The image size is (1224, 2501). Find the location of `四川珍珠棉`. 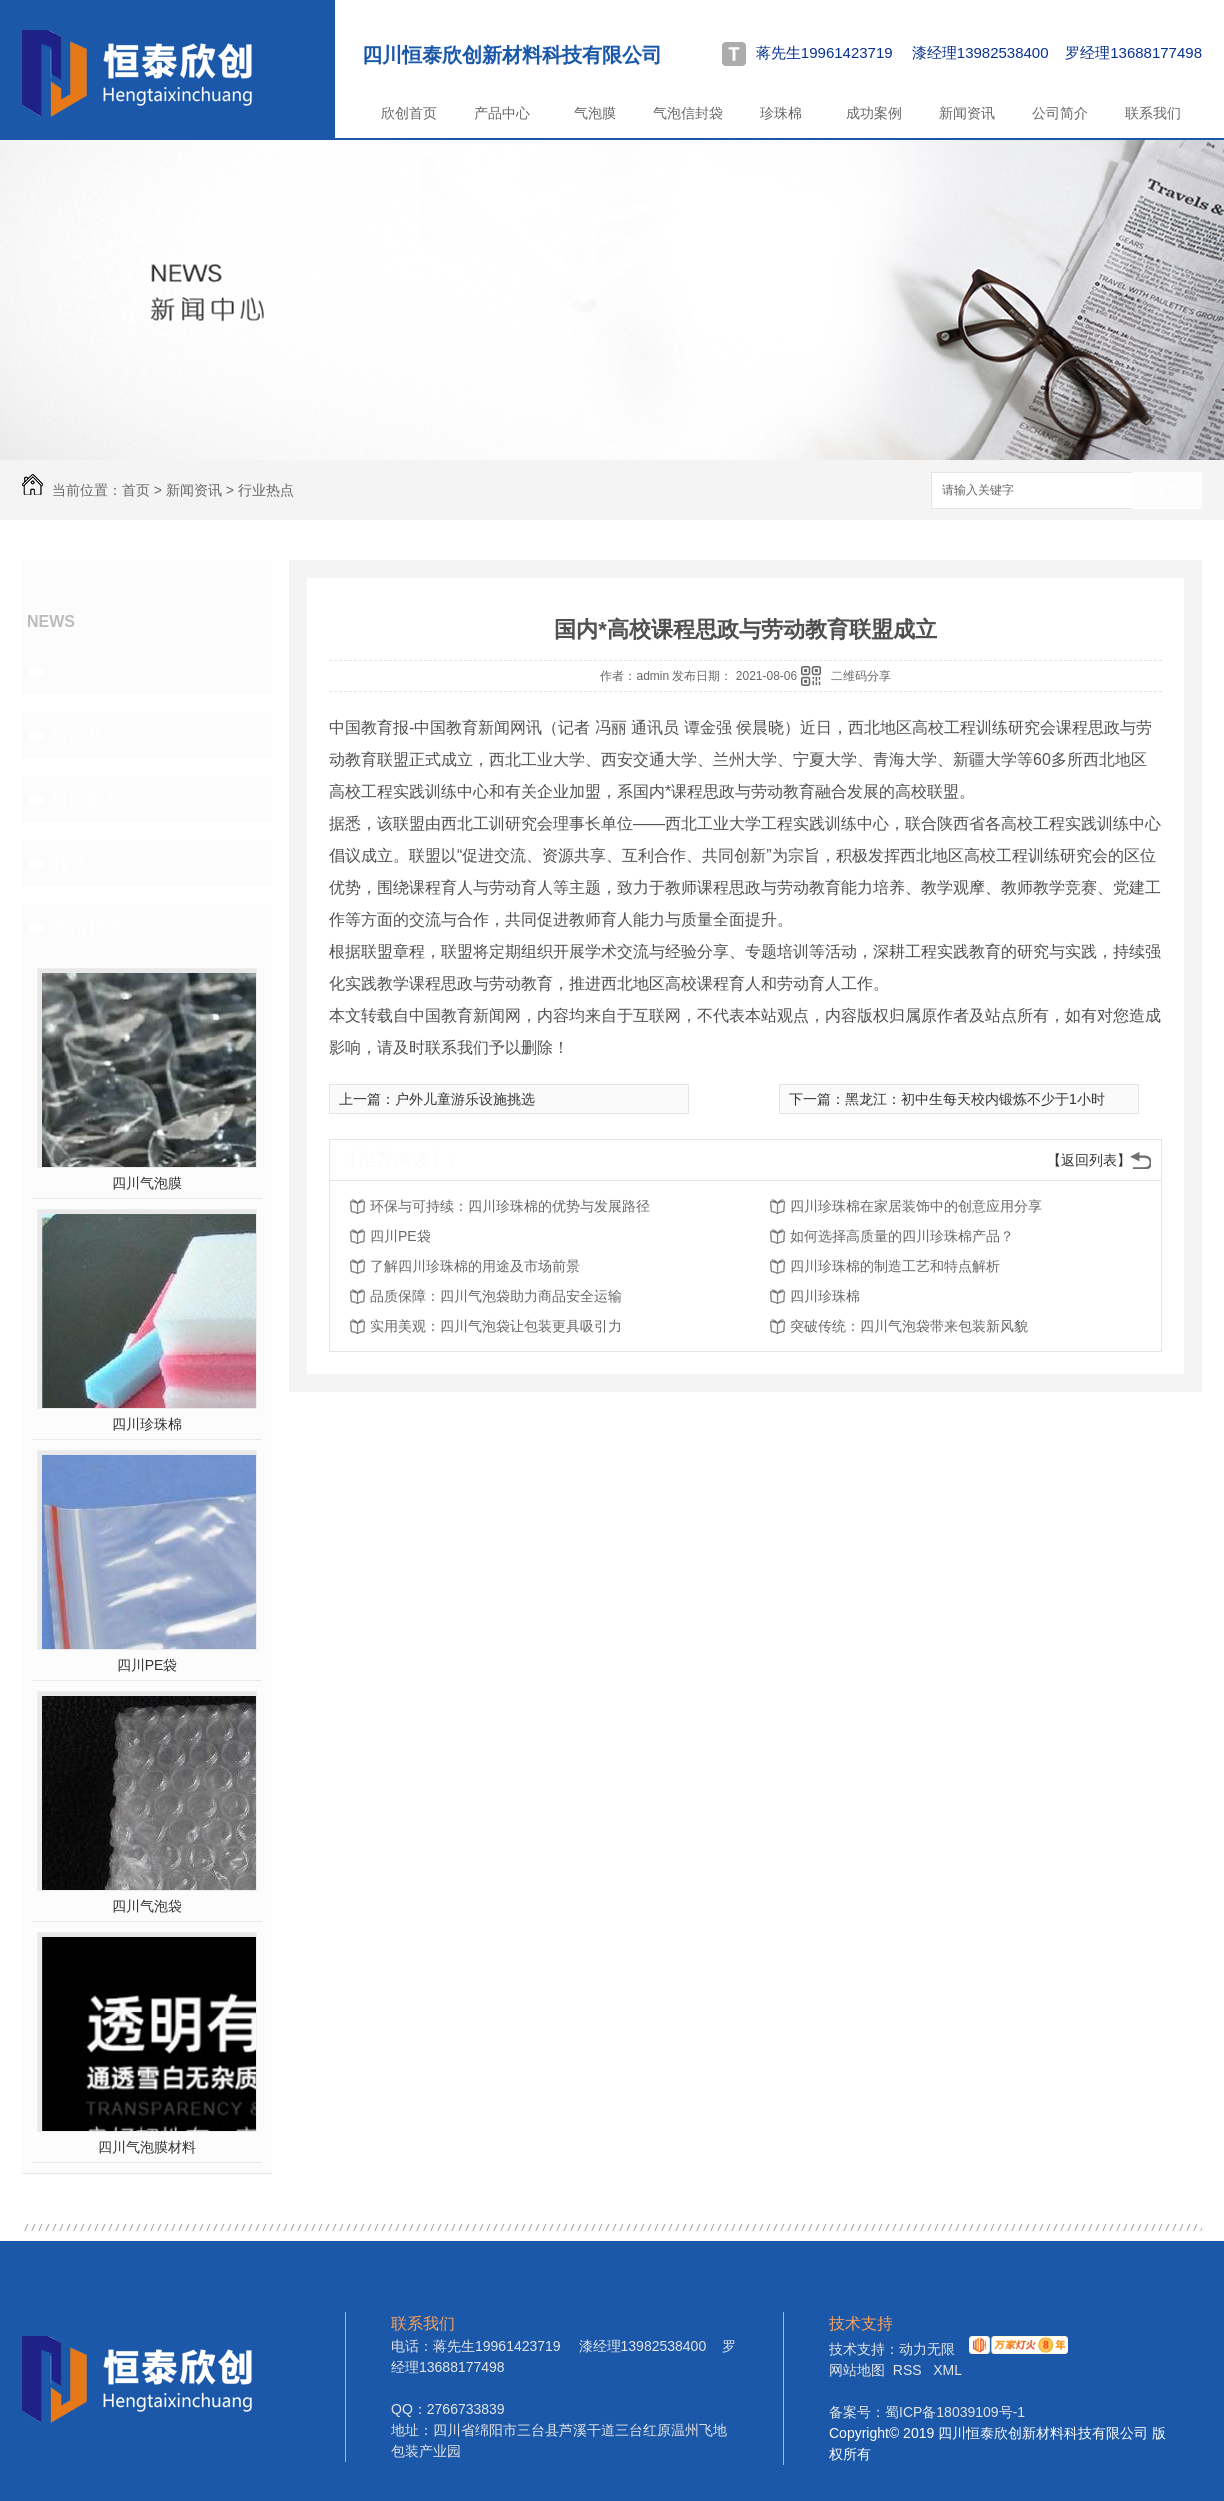

四川珍珠棉 is located at coordinates (147, 1424).